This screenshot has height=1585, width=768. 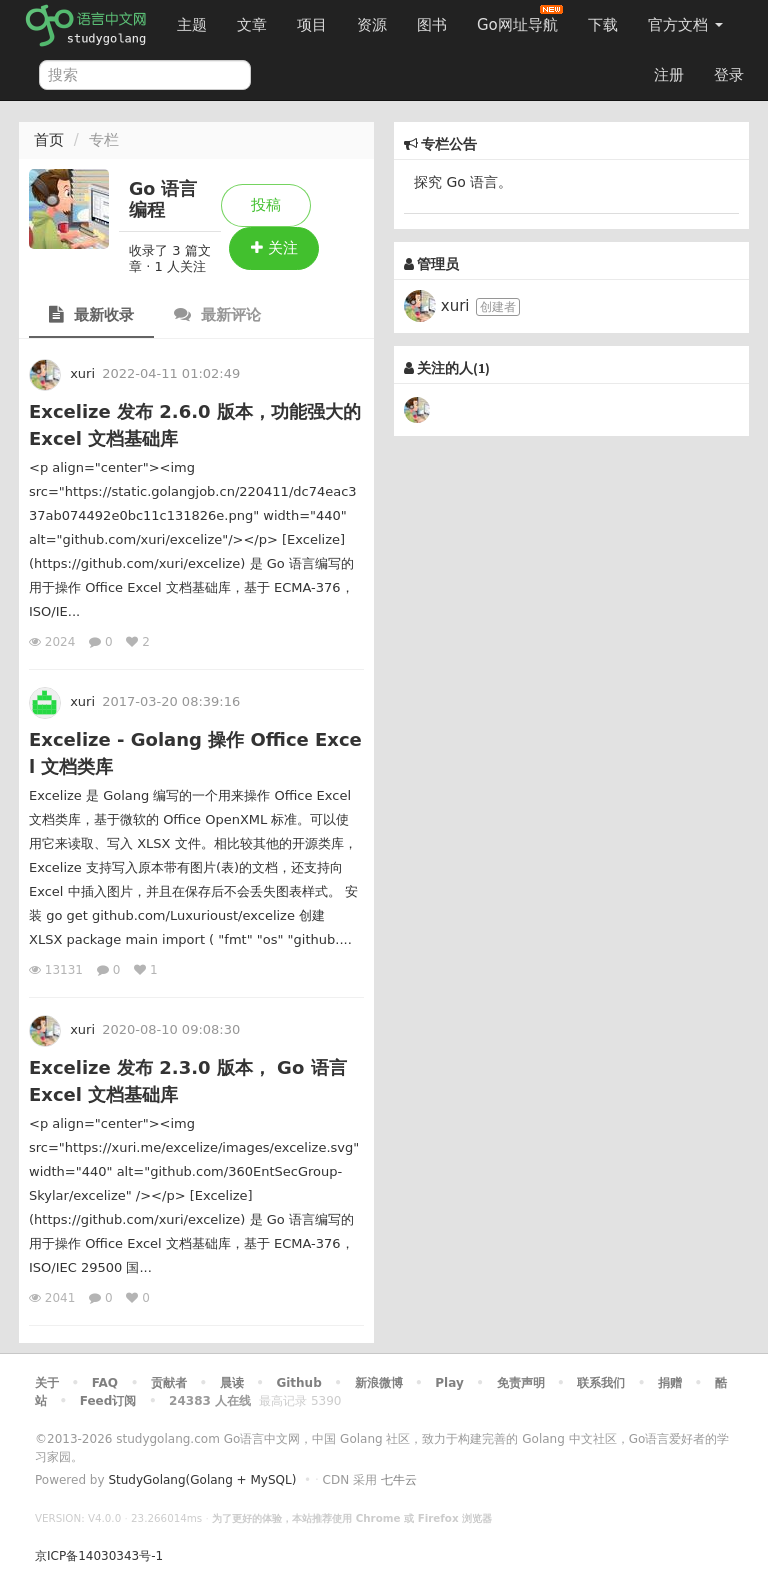 What do you see at coordinates (192, 25) in the screenshot?
I see `主题` at bounding box center [192, 25].